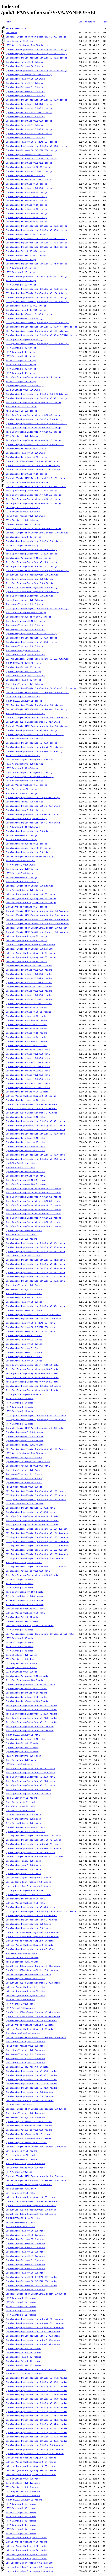 This screenshot has width=110, height=2576. Describe the element at coordinates (29, 1944) in the screenshot. I see `LWP-UserAgent-Caching-Simple-0.02.meta` at that location.